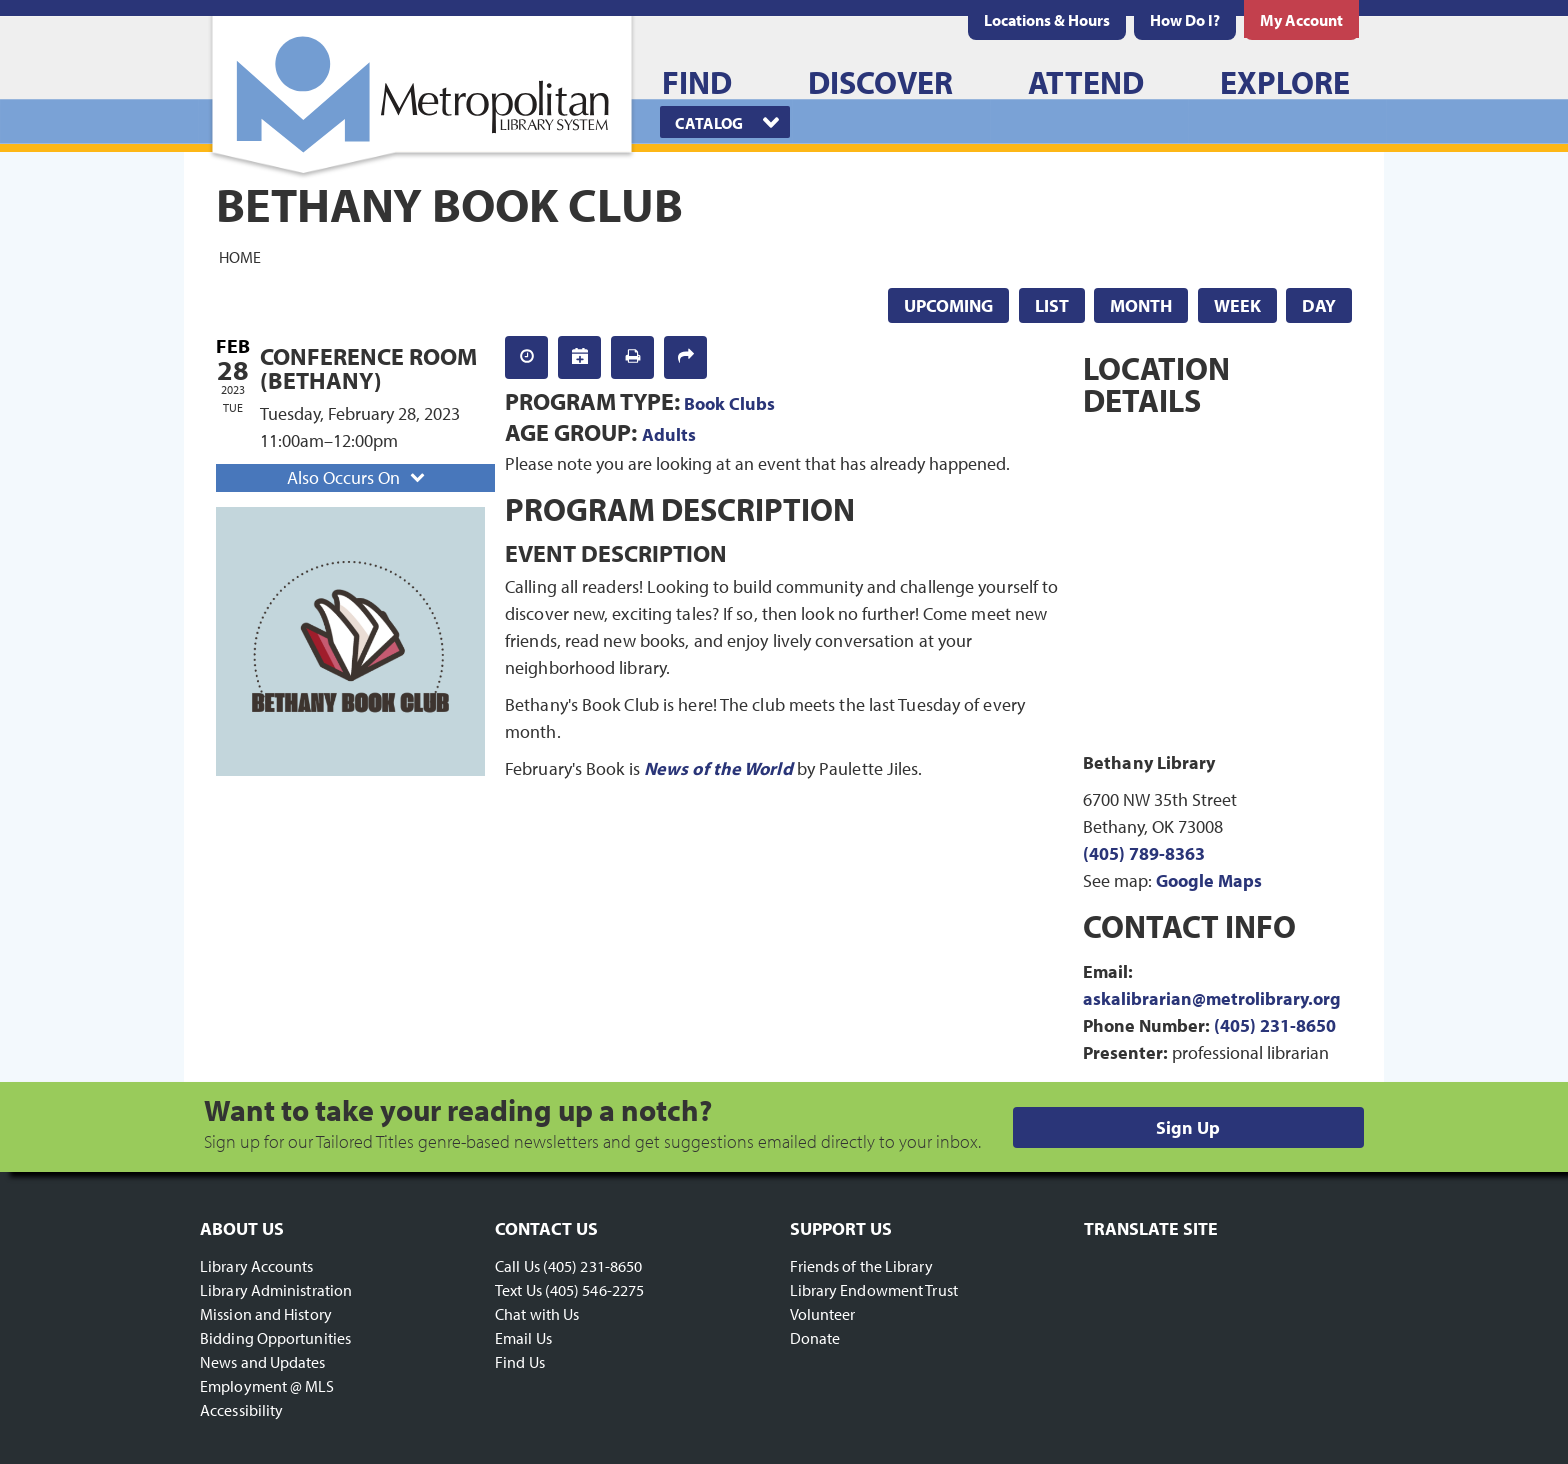 Image resolution: width=1568 pixels, height=1464 pixels. What do you see at coordinates (523, 1338) in the screenshot?
I see `Email Us` at bounding box center [523, 1338].